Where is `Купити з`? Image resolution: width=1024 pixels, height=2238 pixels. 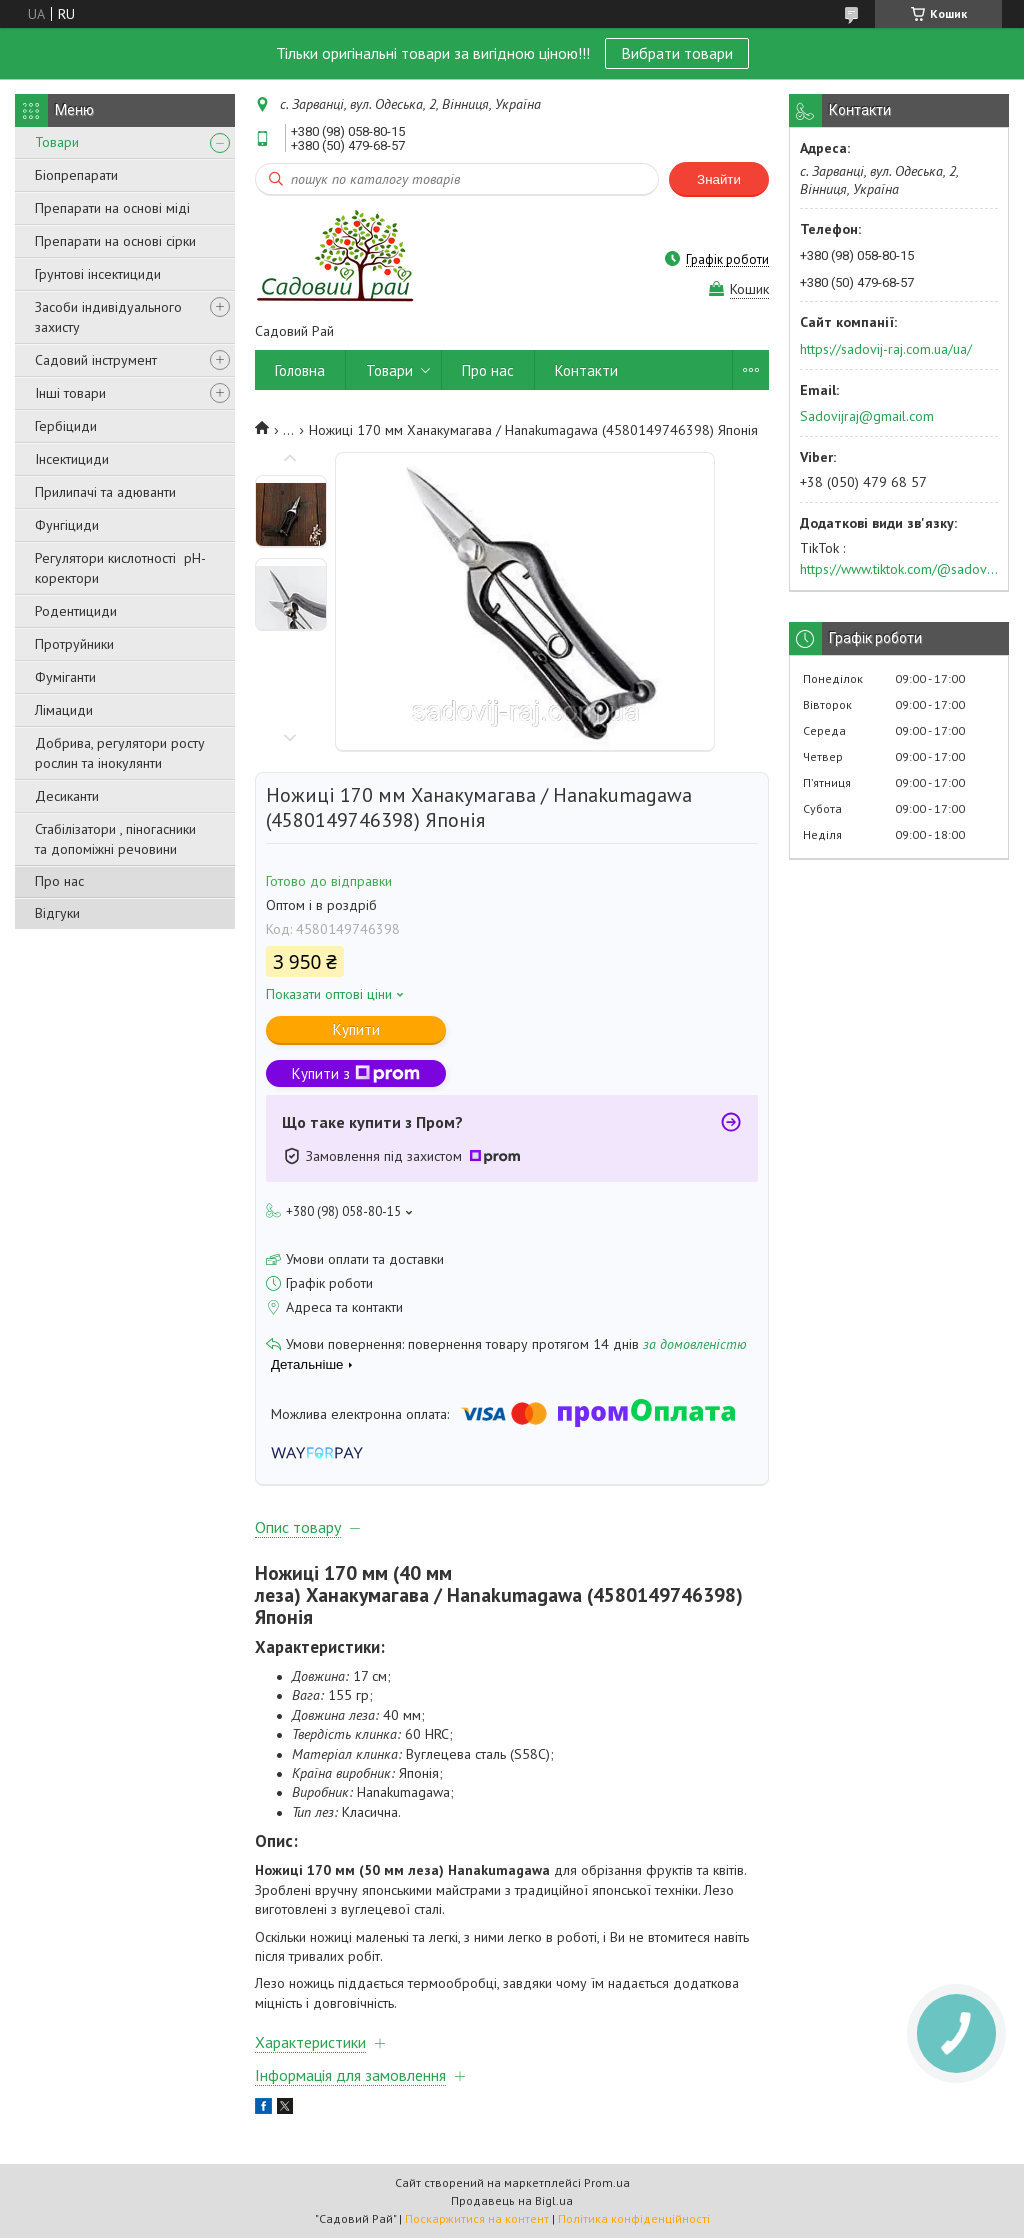
Купити з is located at coordinates (356, 1073).